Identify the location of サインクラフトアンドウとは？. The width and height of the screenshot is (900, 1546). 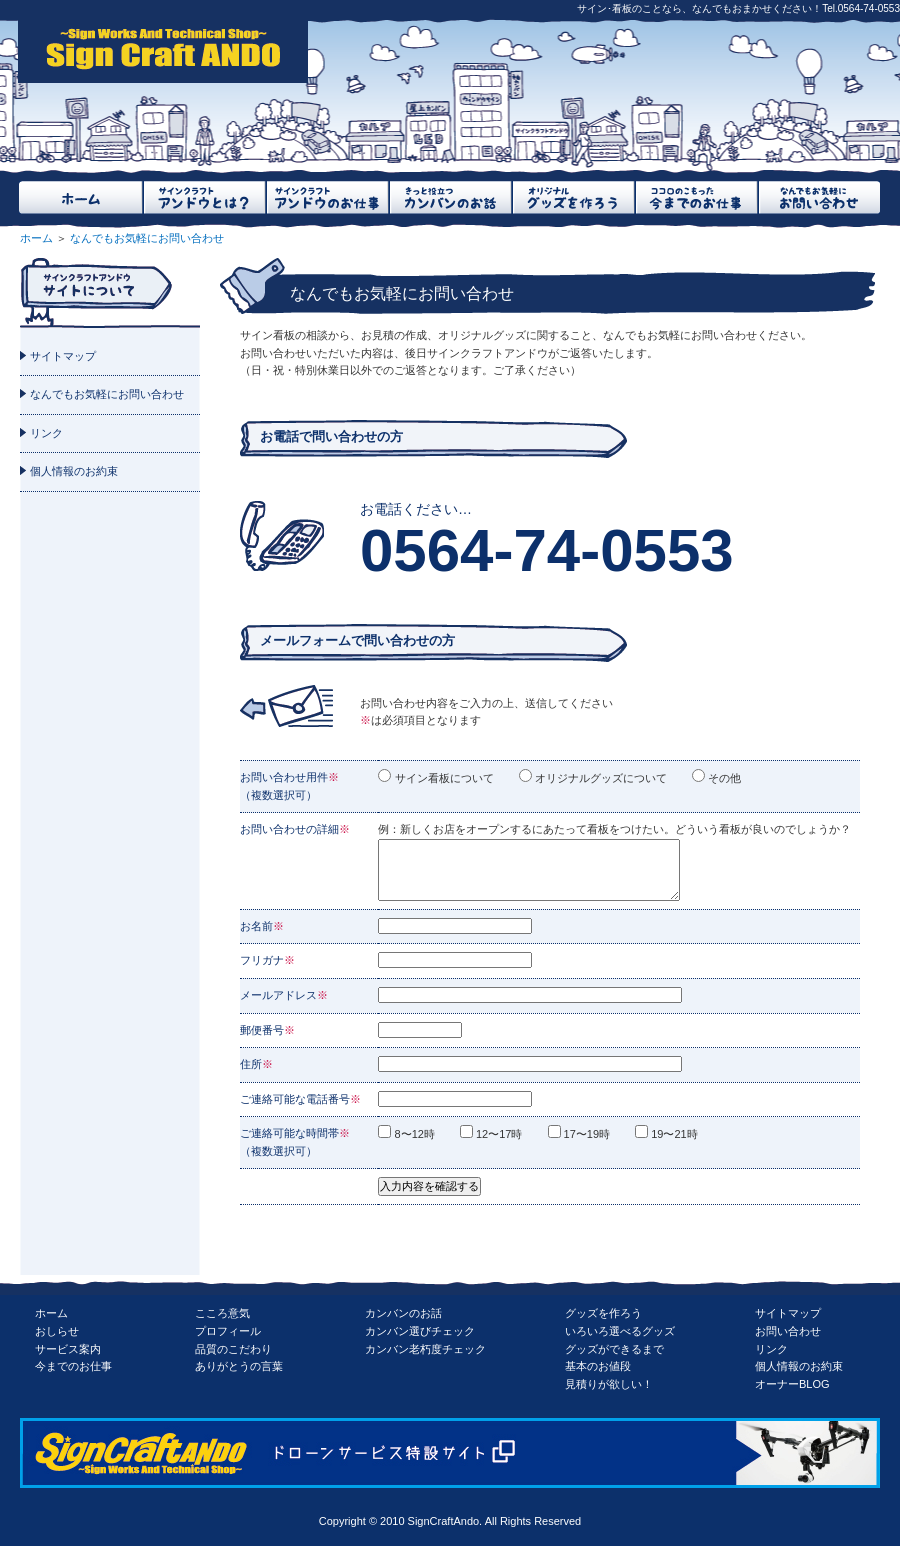
(203, 197).